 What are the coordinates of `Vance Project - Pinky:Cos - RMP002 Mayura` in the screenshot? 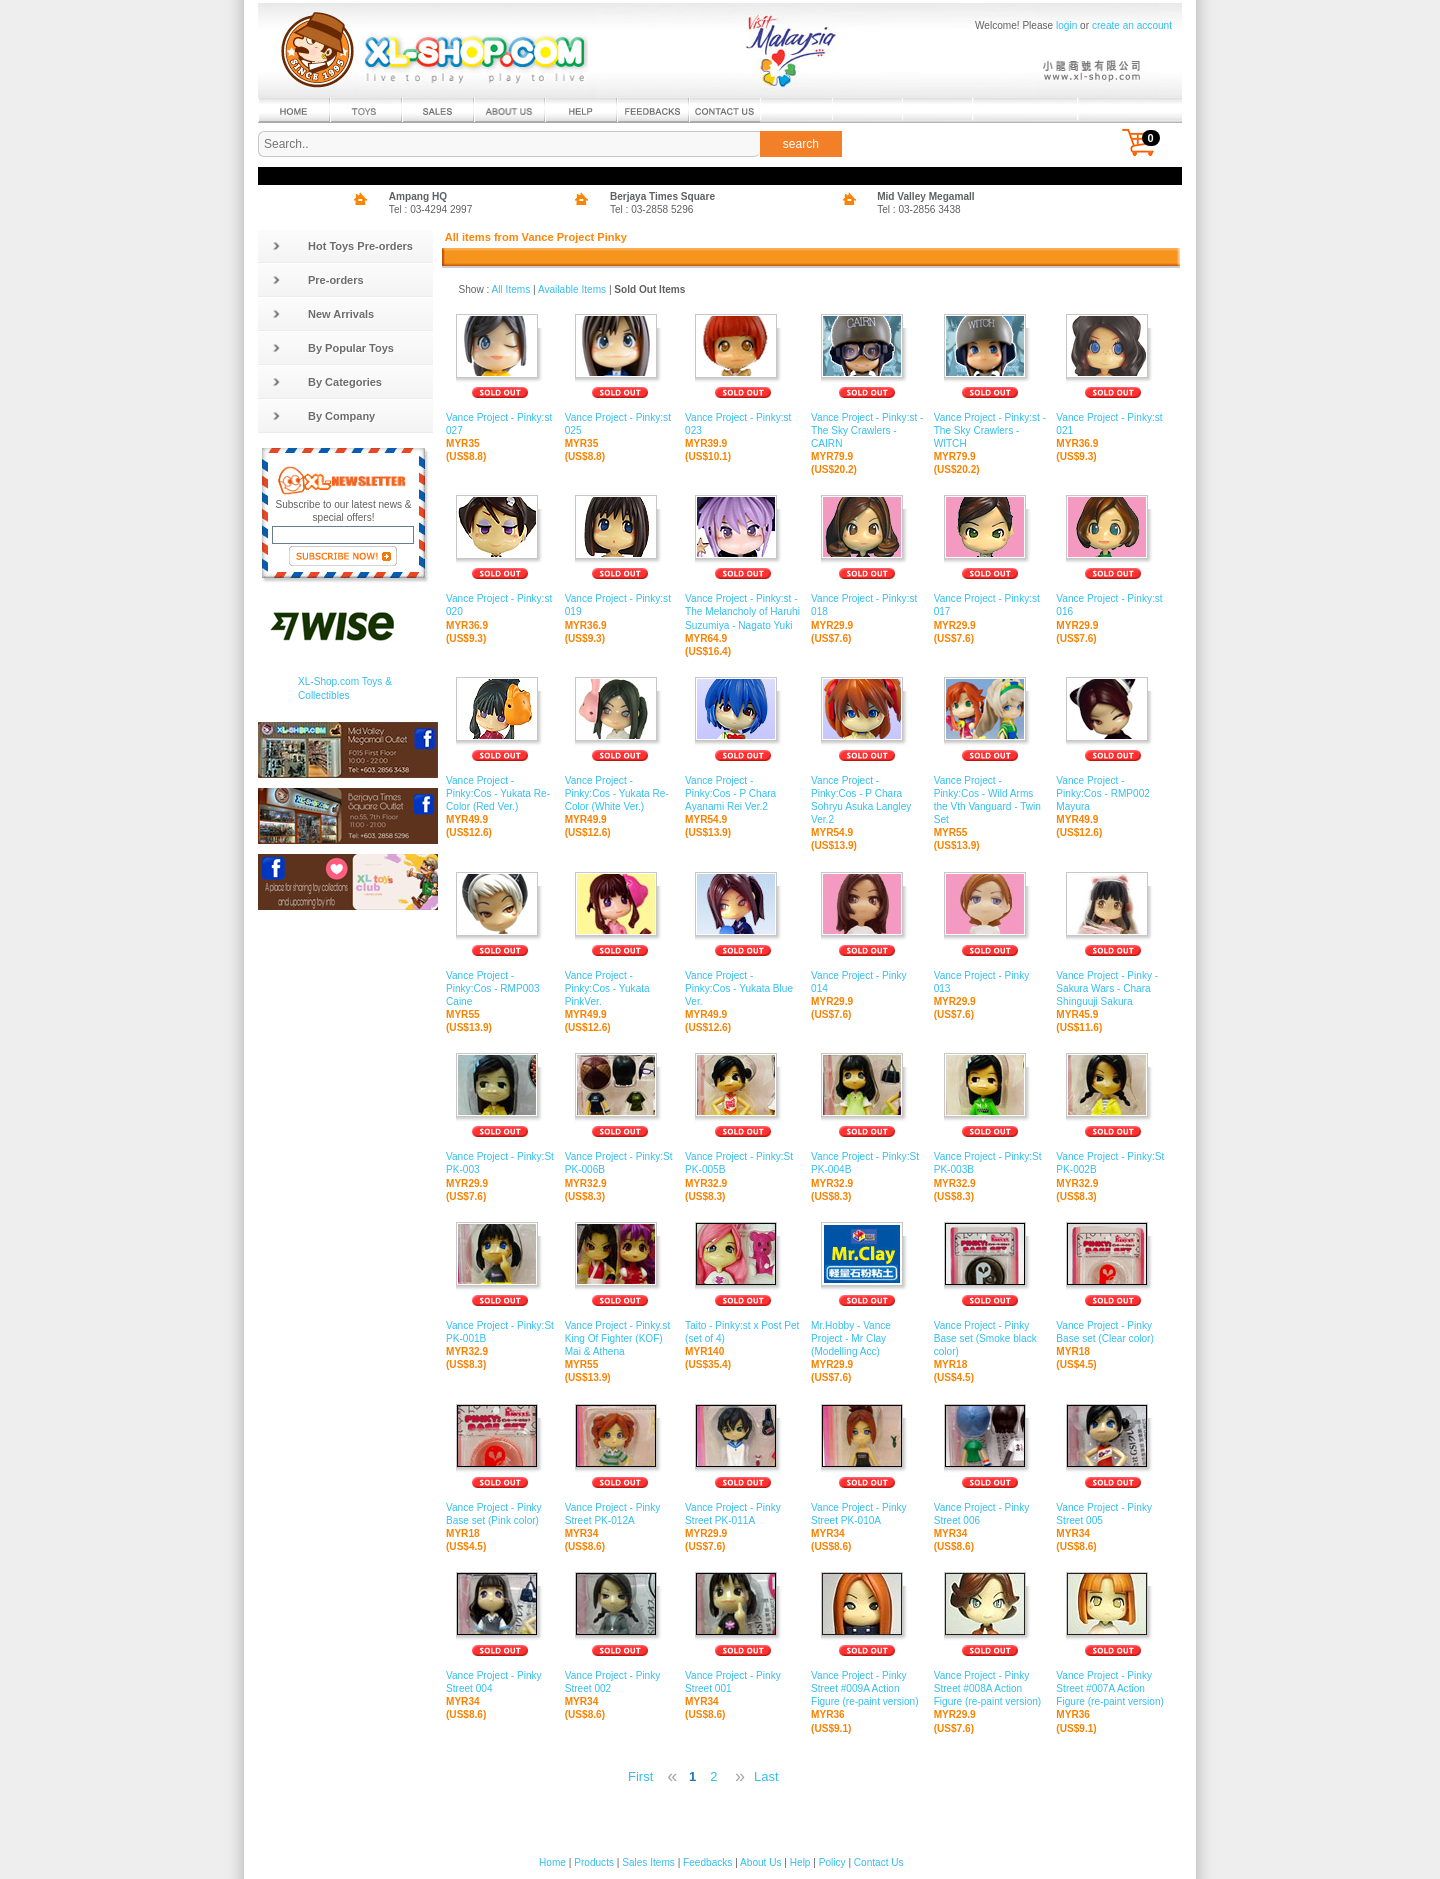 It's located at (1112, 794).